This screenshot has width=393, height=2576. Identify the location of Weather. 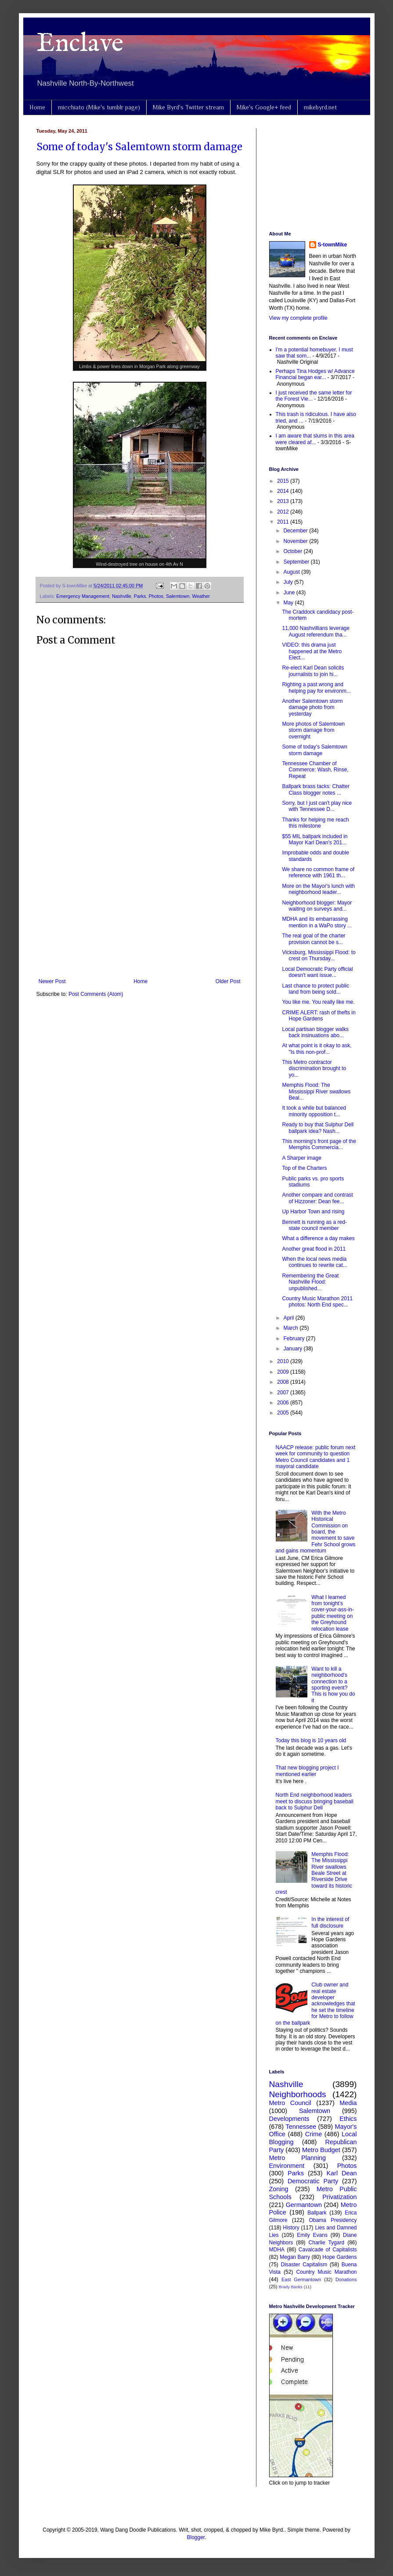
(201, 596).